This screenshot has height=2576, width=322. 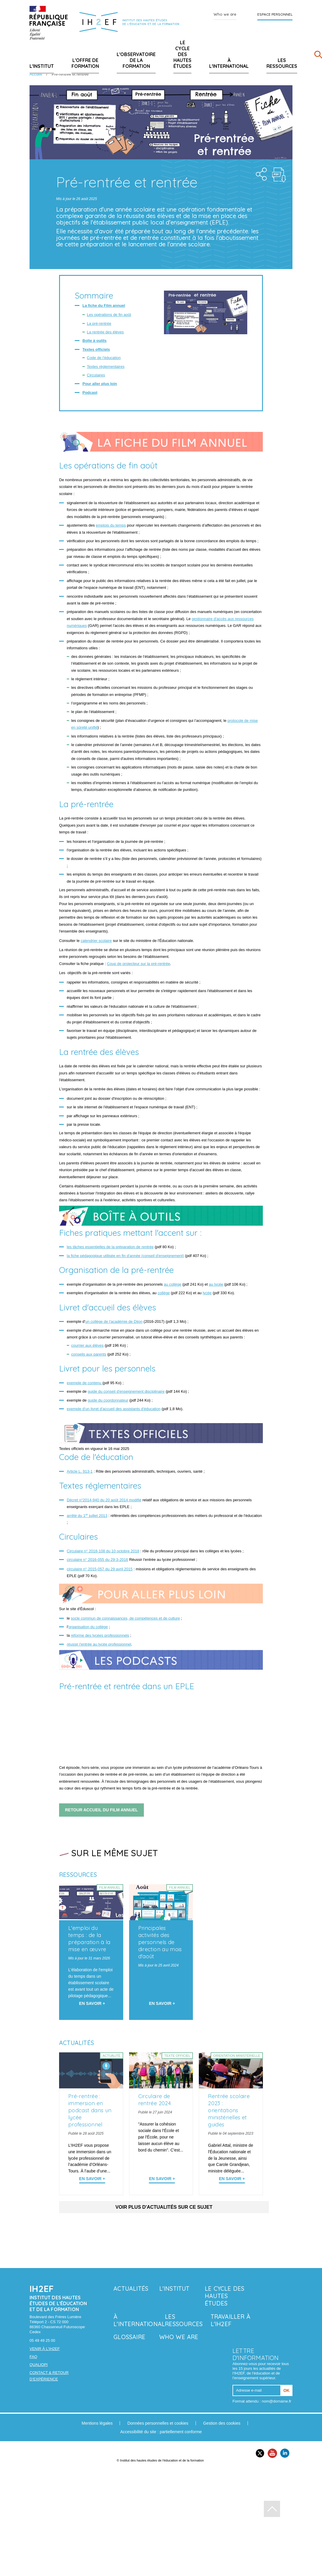 I want to click on Les opérations de fin août, so click(x=109, y=314).